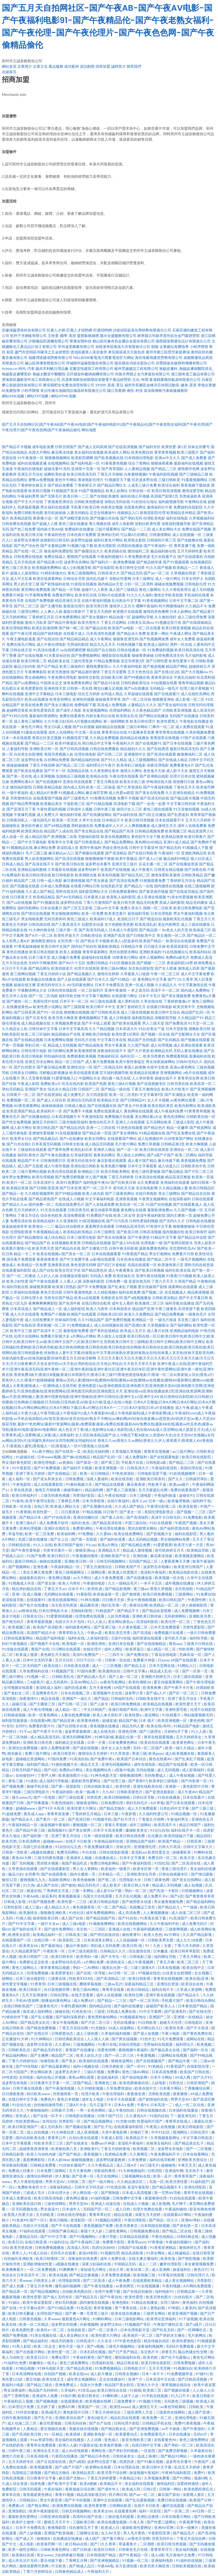 Image resolution: width=218 pixels, height=2576 pixels. Describe the element at coordinates (62, 990) in the screenshot. I see `日韩伦理在线影院` at that location.